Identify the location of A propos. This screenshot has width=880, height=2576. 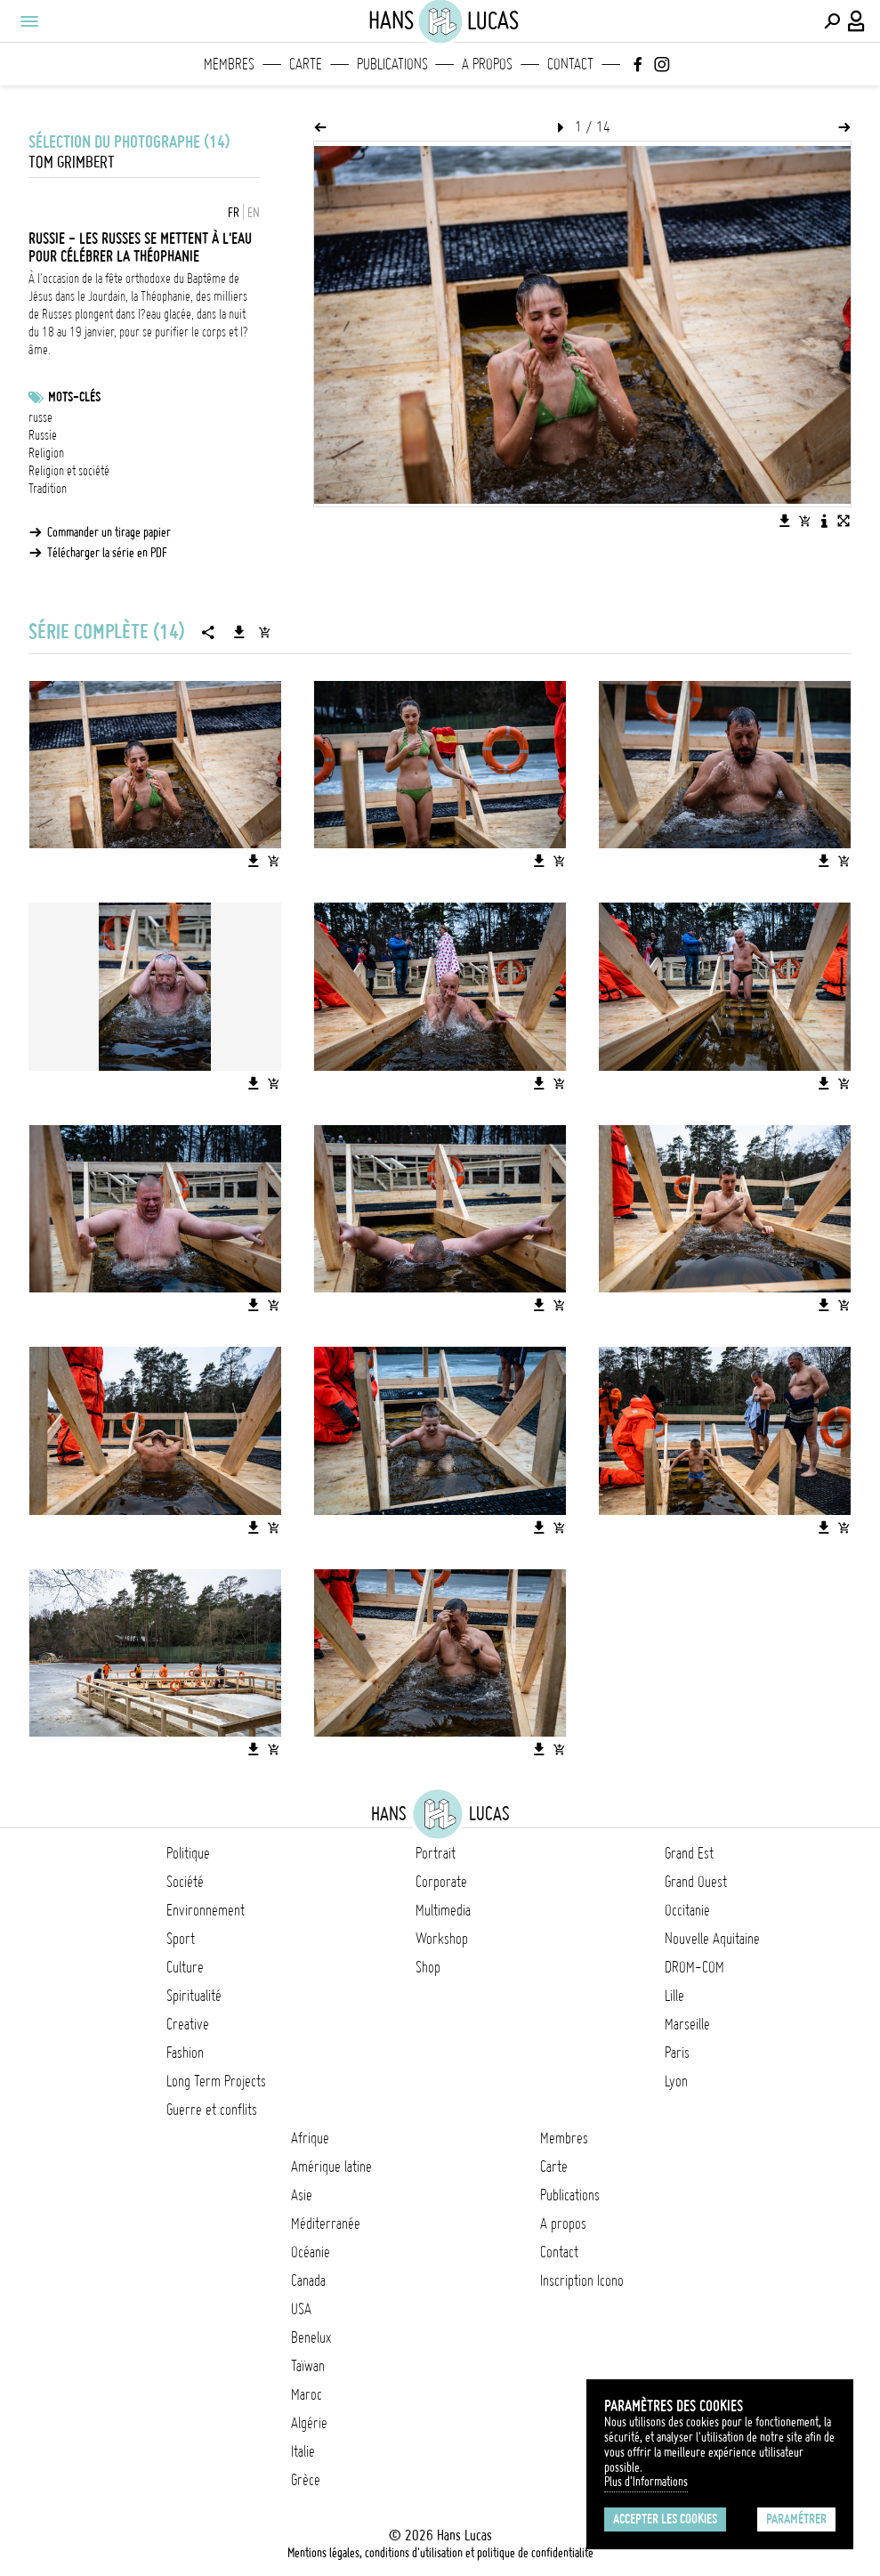
(487, 64).